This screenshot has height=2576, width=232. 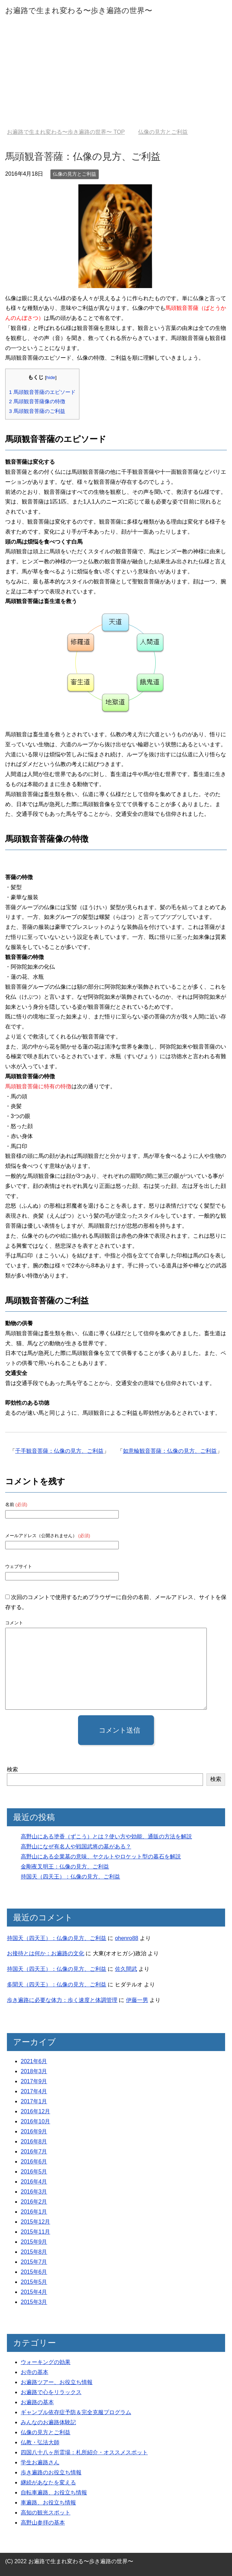 I want to click on 2016年1月, so click(x=34, y=2212).